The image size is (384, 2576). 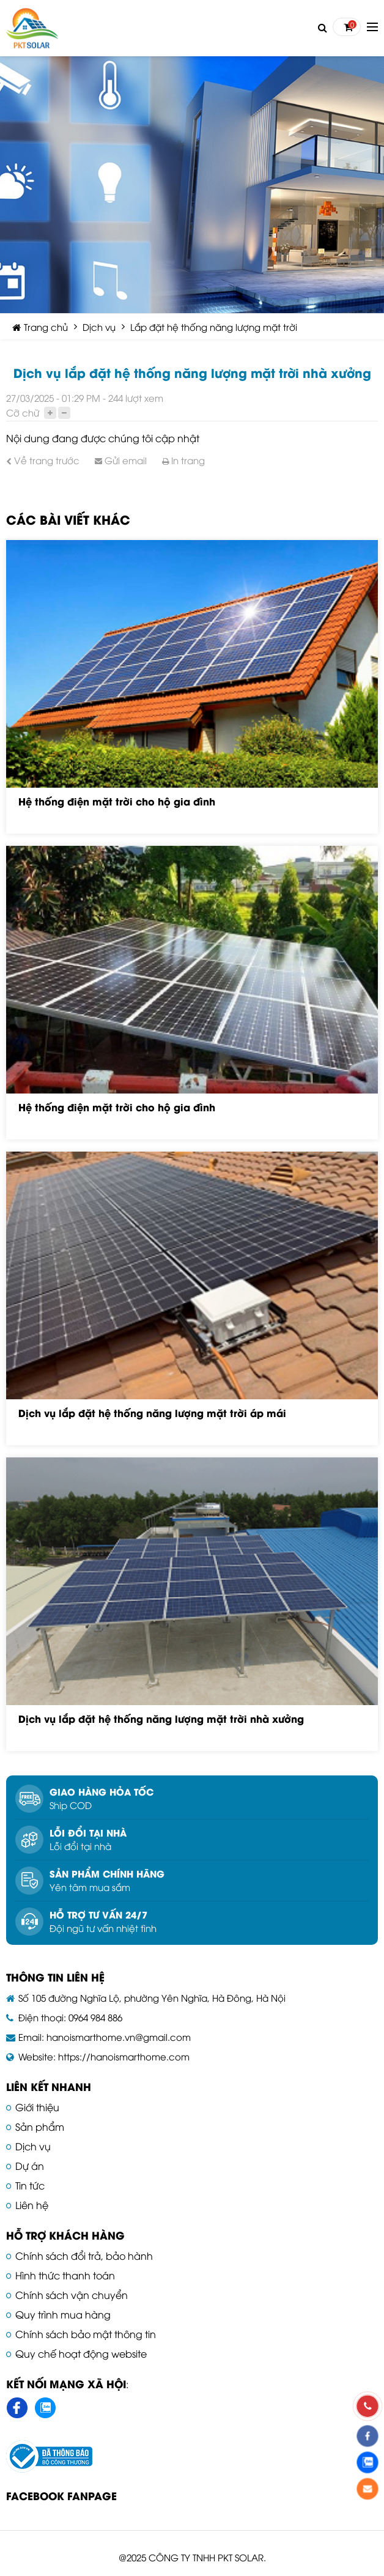 What do you see at coordinates (118, 2036) in the screenshot?
I see `hanoismarthome.vn@gmail.com` at bounding box center [118, 2036].